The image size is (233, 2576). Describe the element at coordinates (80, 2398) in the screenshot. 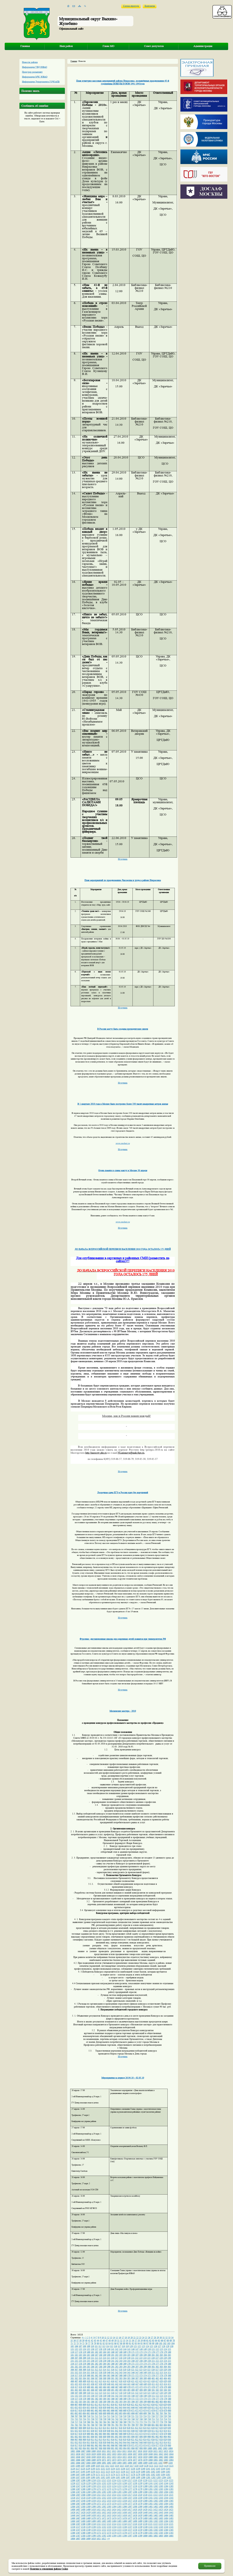

I see `558` at that location.